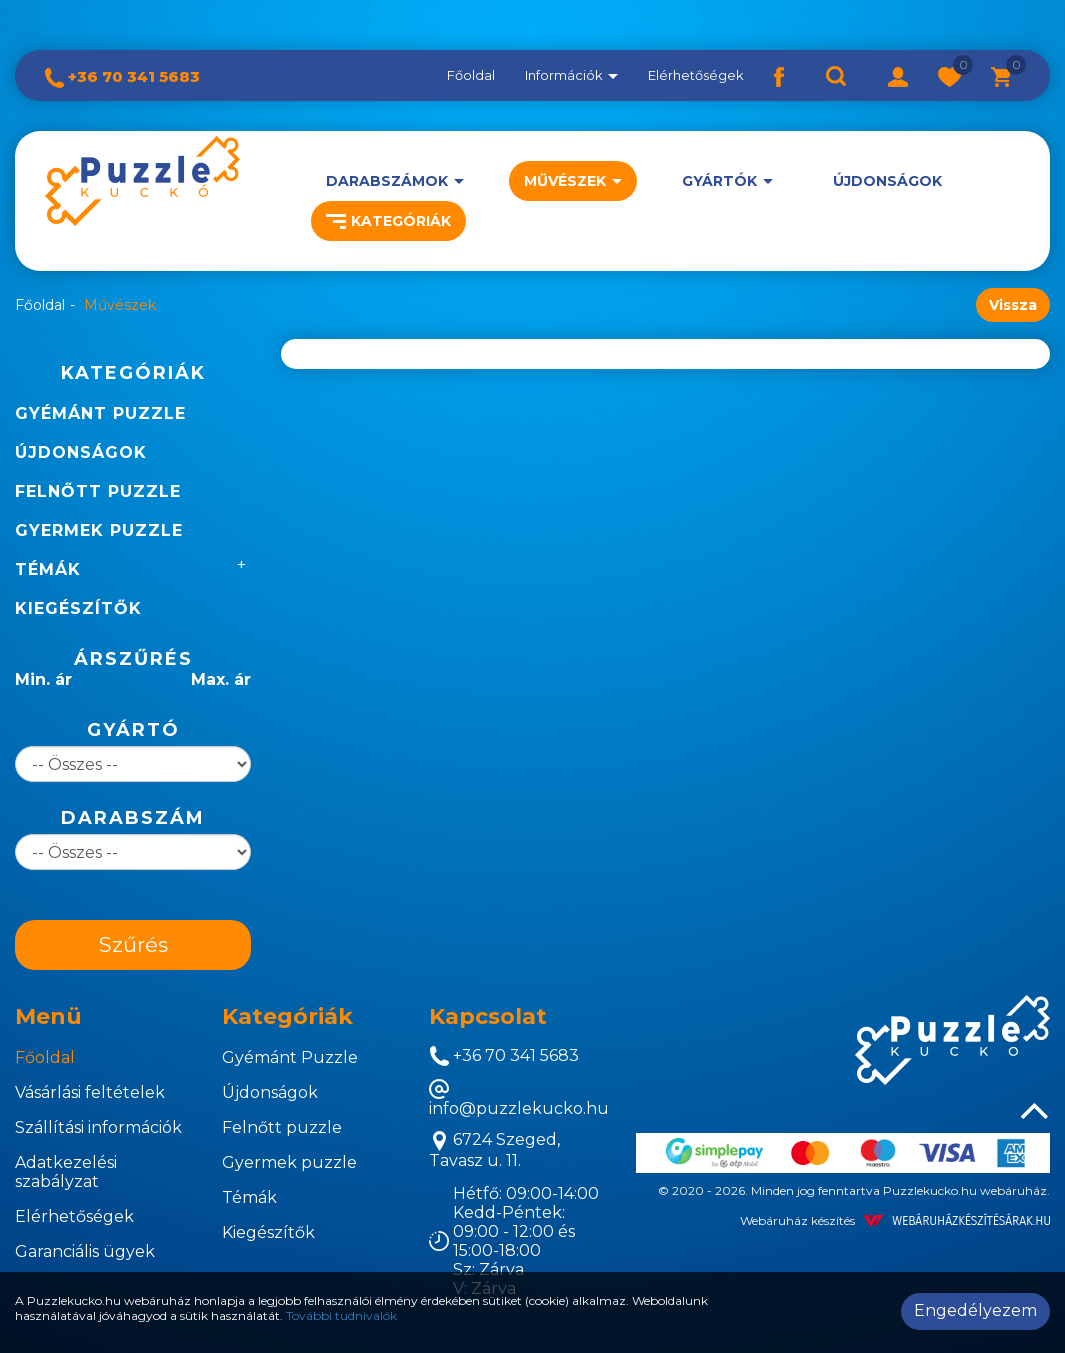 Image resolution: width=1065 pixels, height=1353 pixels. I want to click on Kiegészítők, so click(78, 608).